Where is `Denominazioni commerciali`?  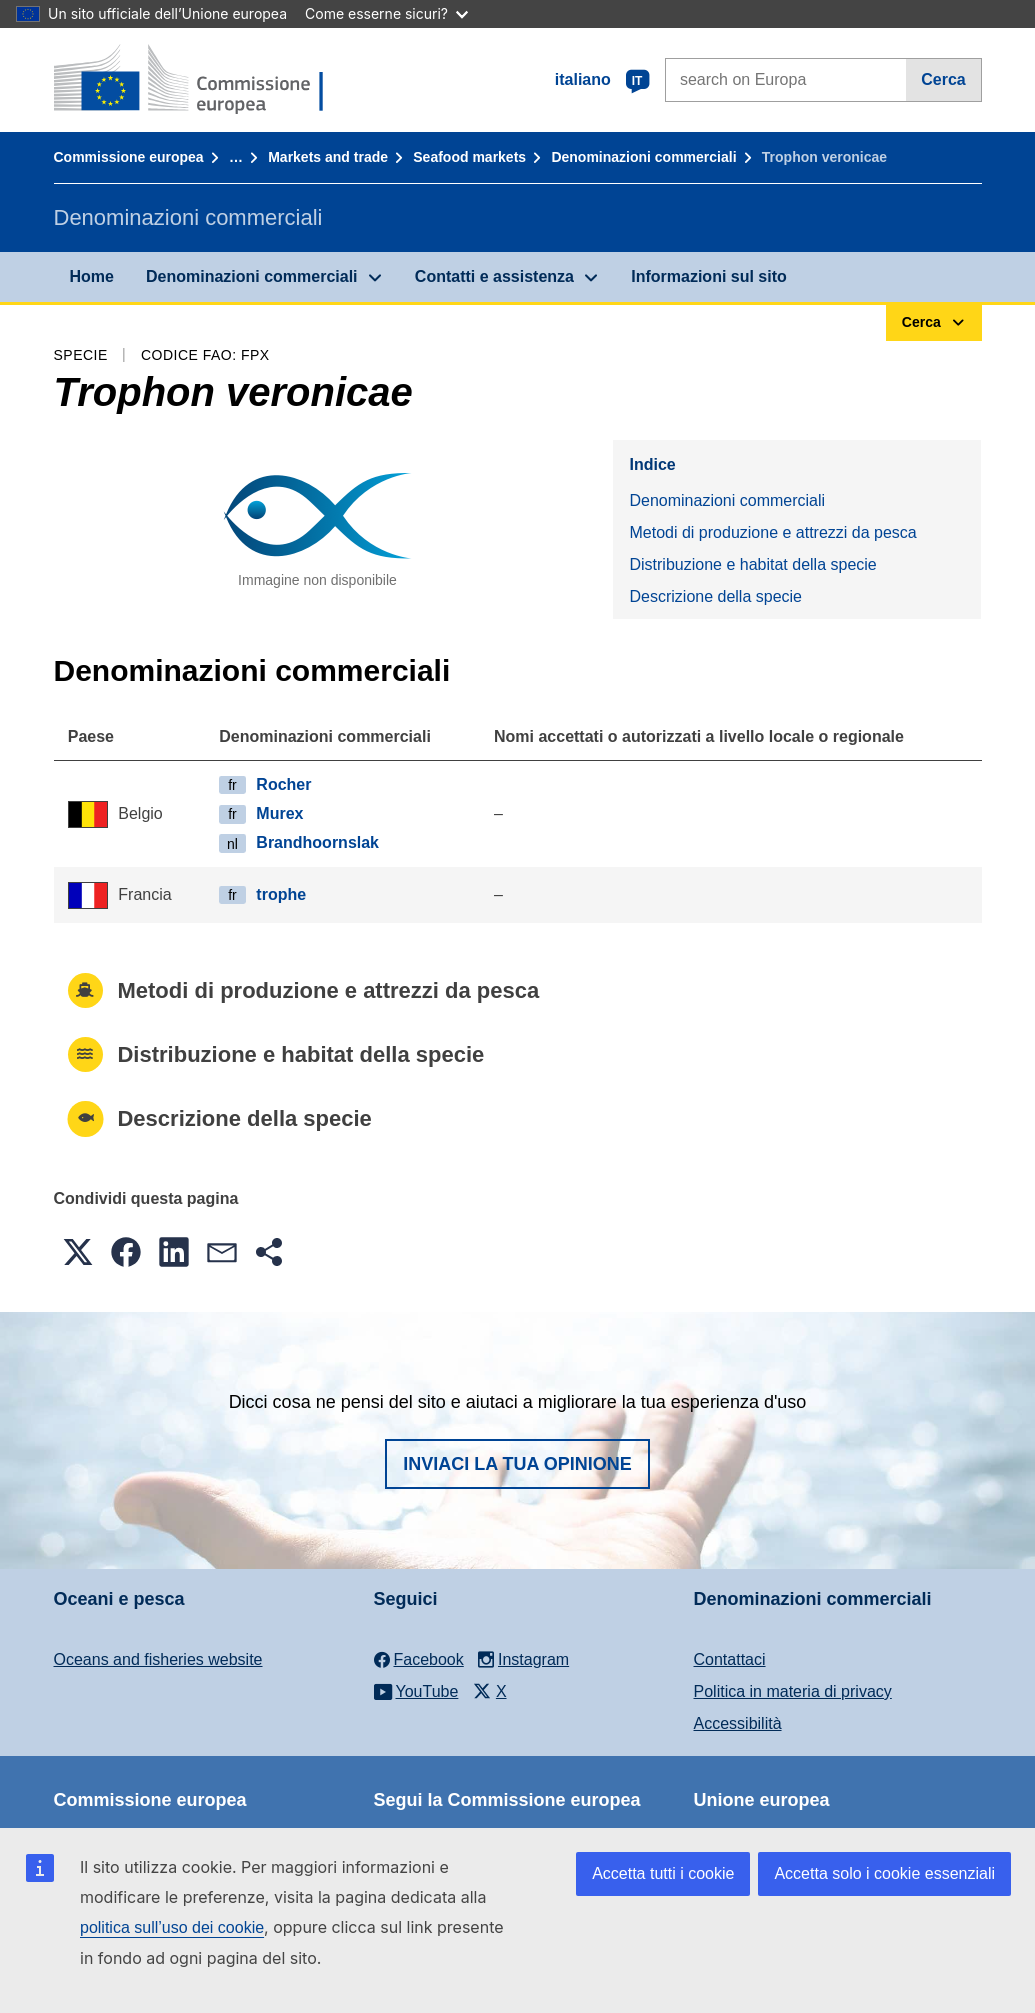 Denominazioni commerciali is located at coordinates (643, 157).